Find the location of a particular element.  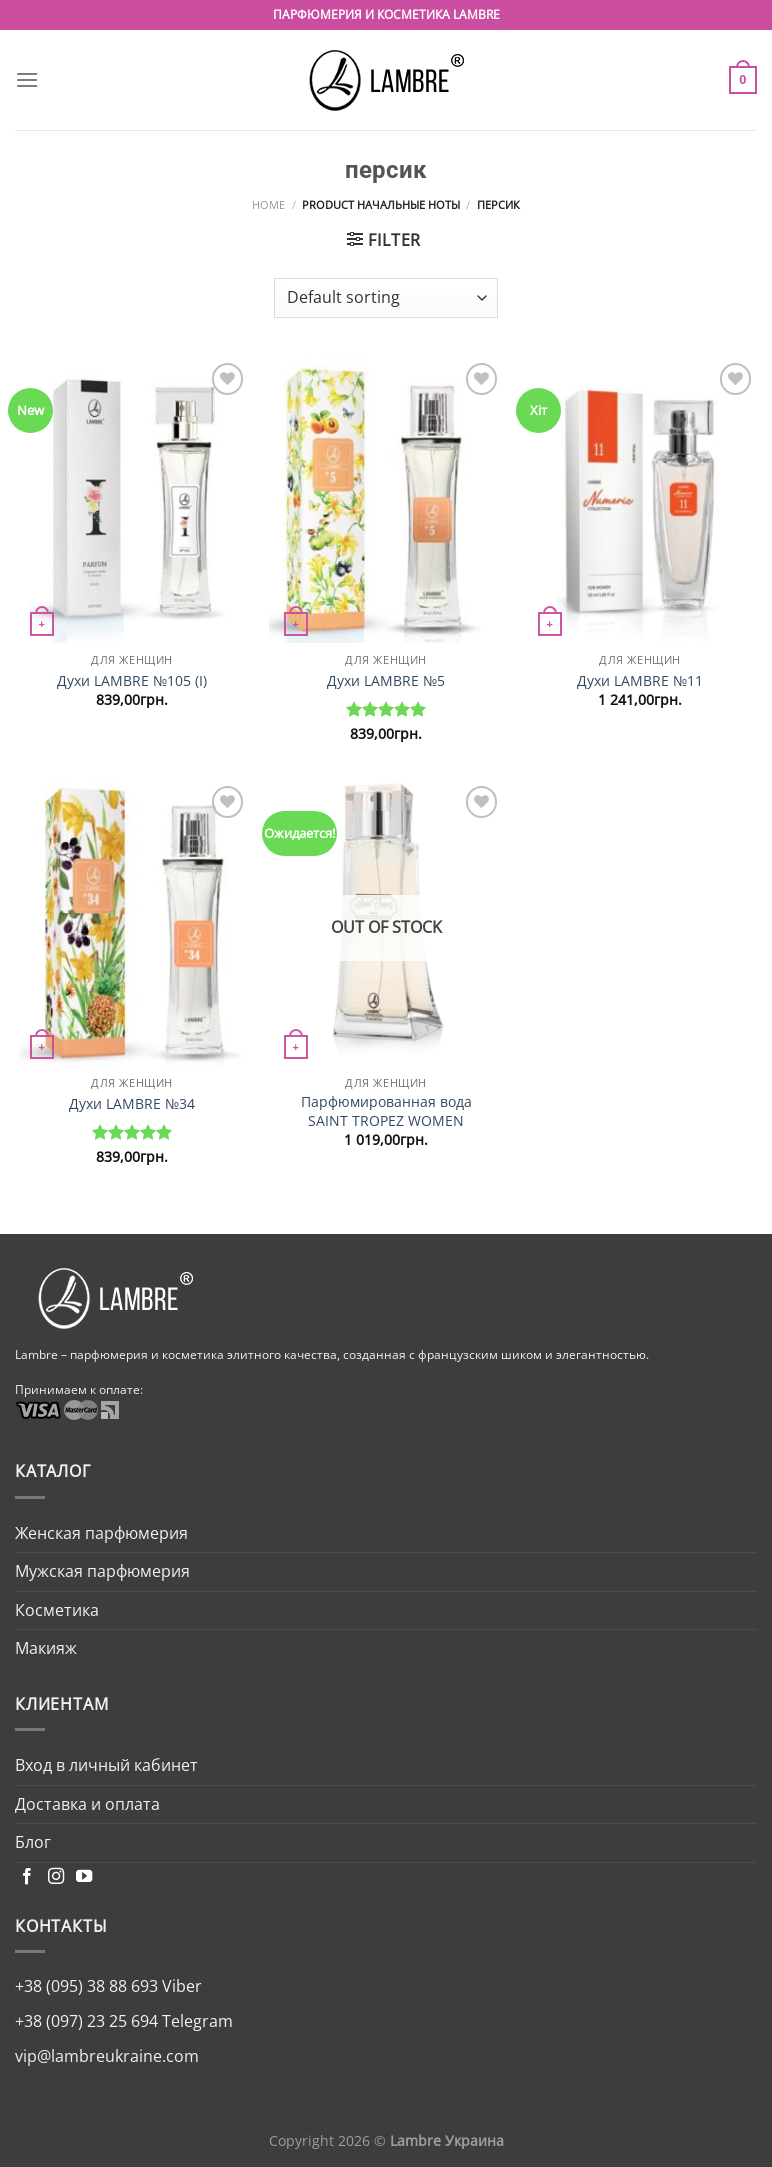

Мужская парфюмерия is located at coordinates (102, 1571).